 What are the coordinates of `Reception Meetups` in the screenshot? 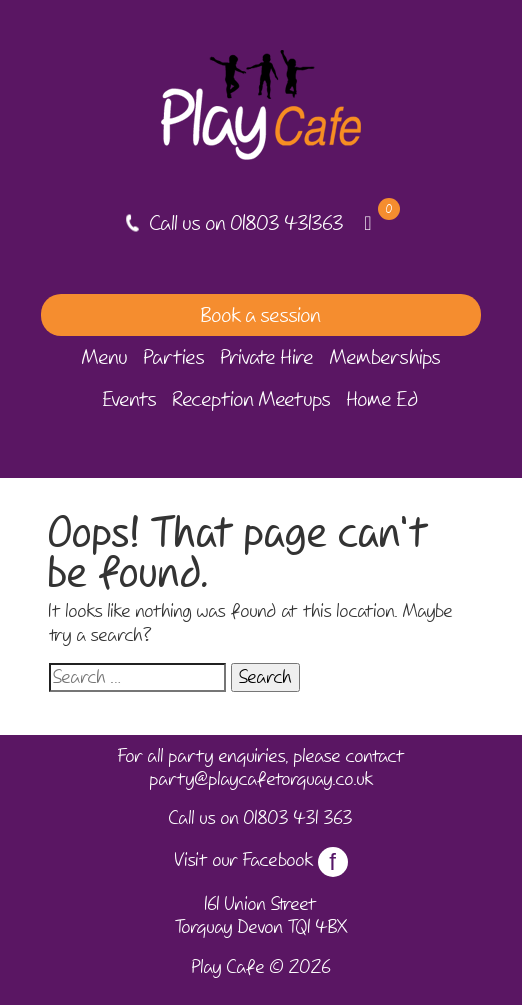 It's located at (252, 399).